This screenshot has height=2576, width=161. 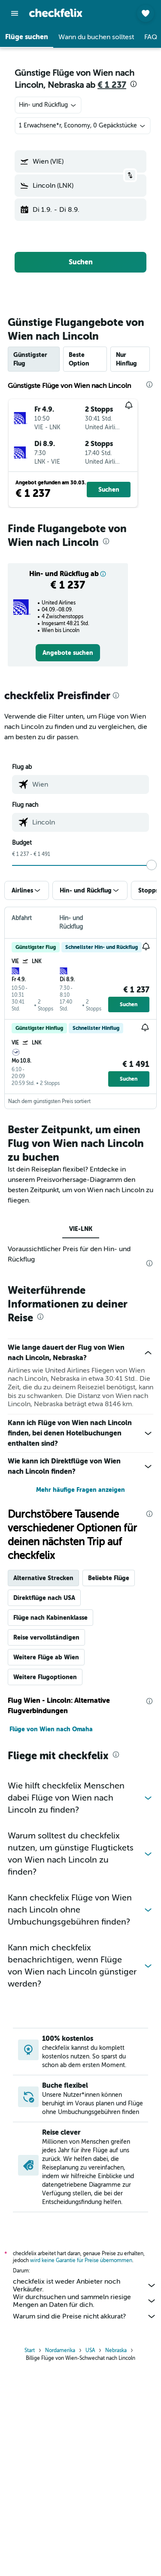 I want to click on wird keine Garantie für Preise übernommen, so click(x=81, y=2260).